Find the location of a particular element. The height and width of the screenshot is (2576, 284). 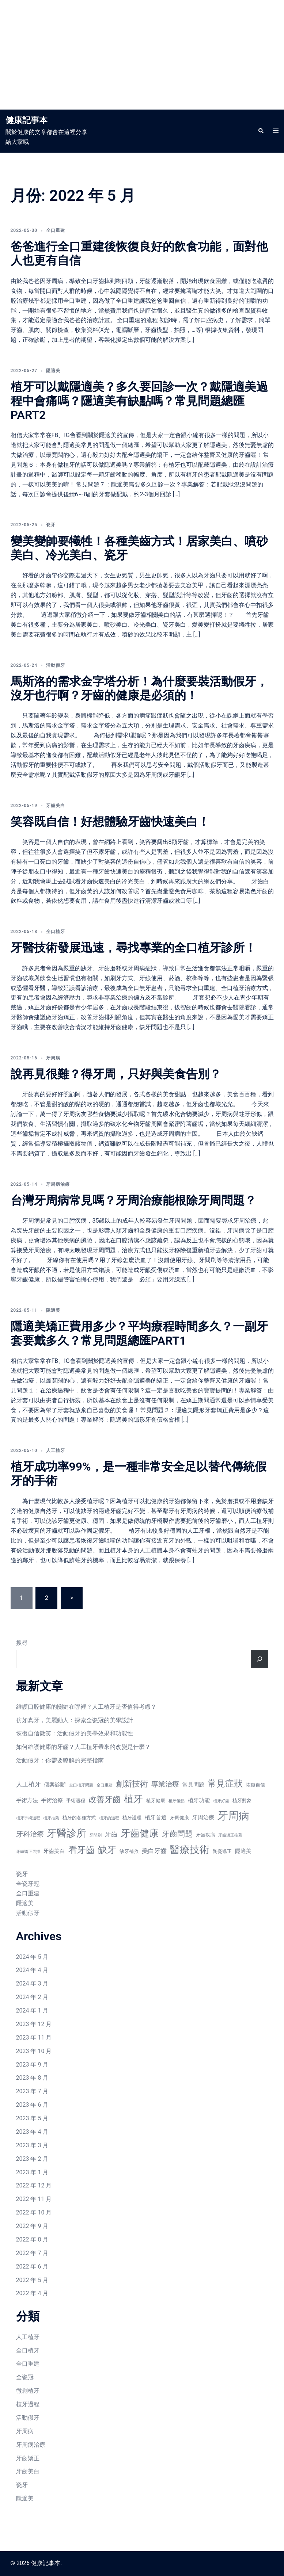

個案診斷 [個案診斷 (8 個項目)] is located at coordinates (55, 1784).